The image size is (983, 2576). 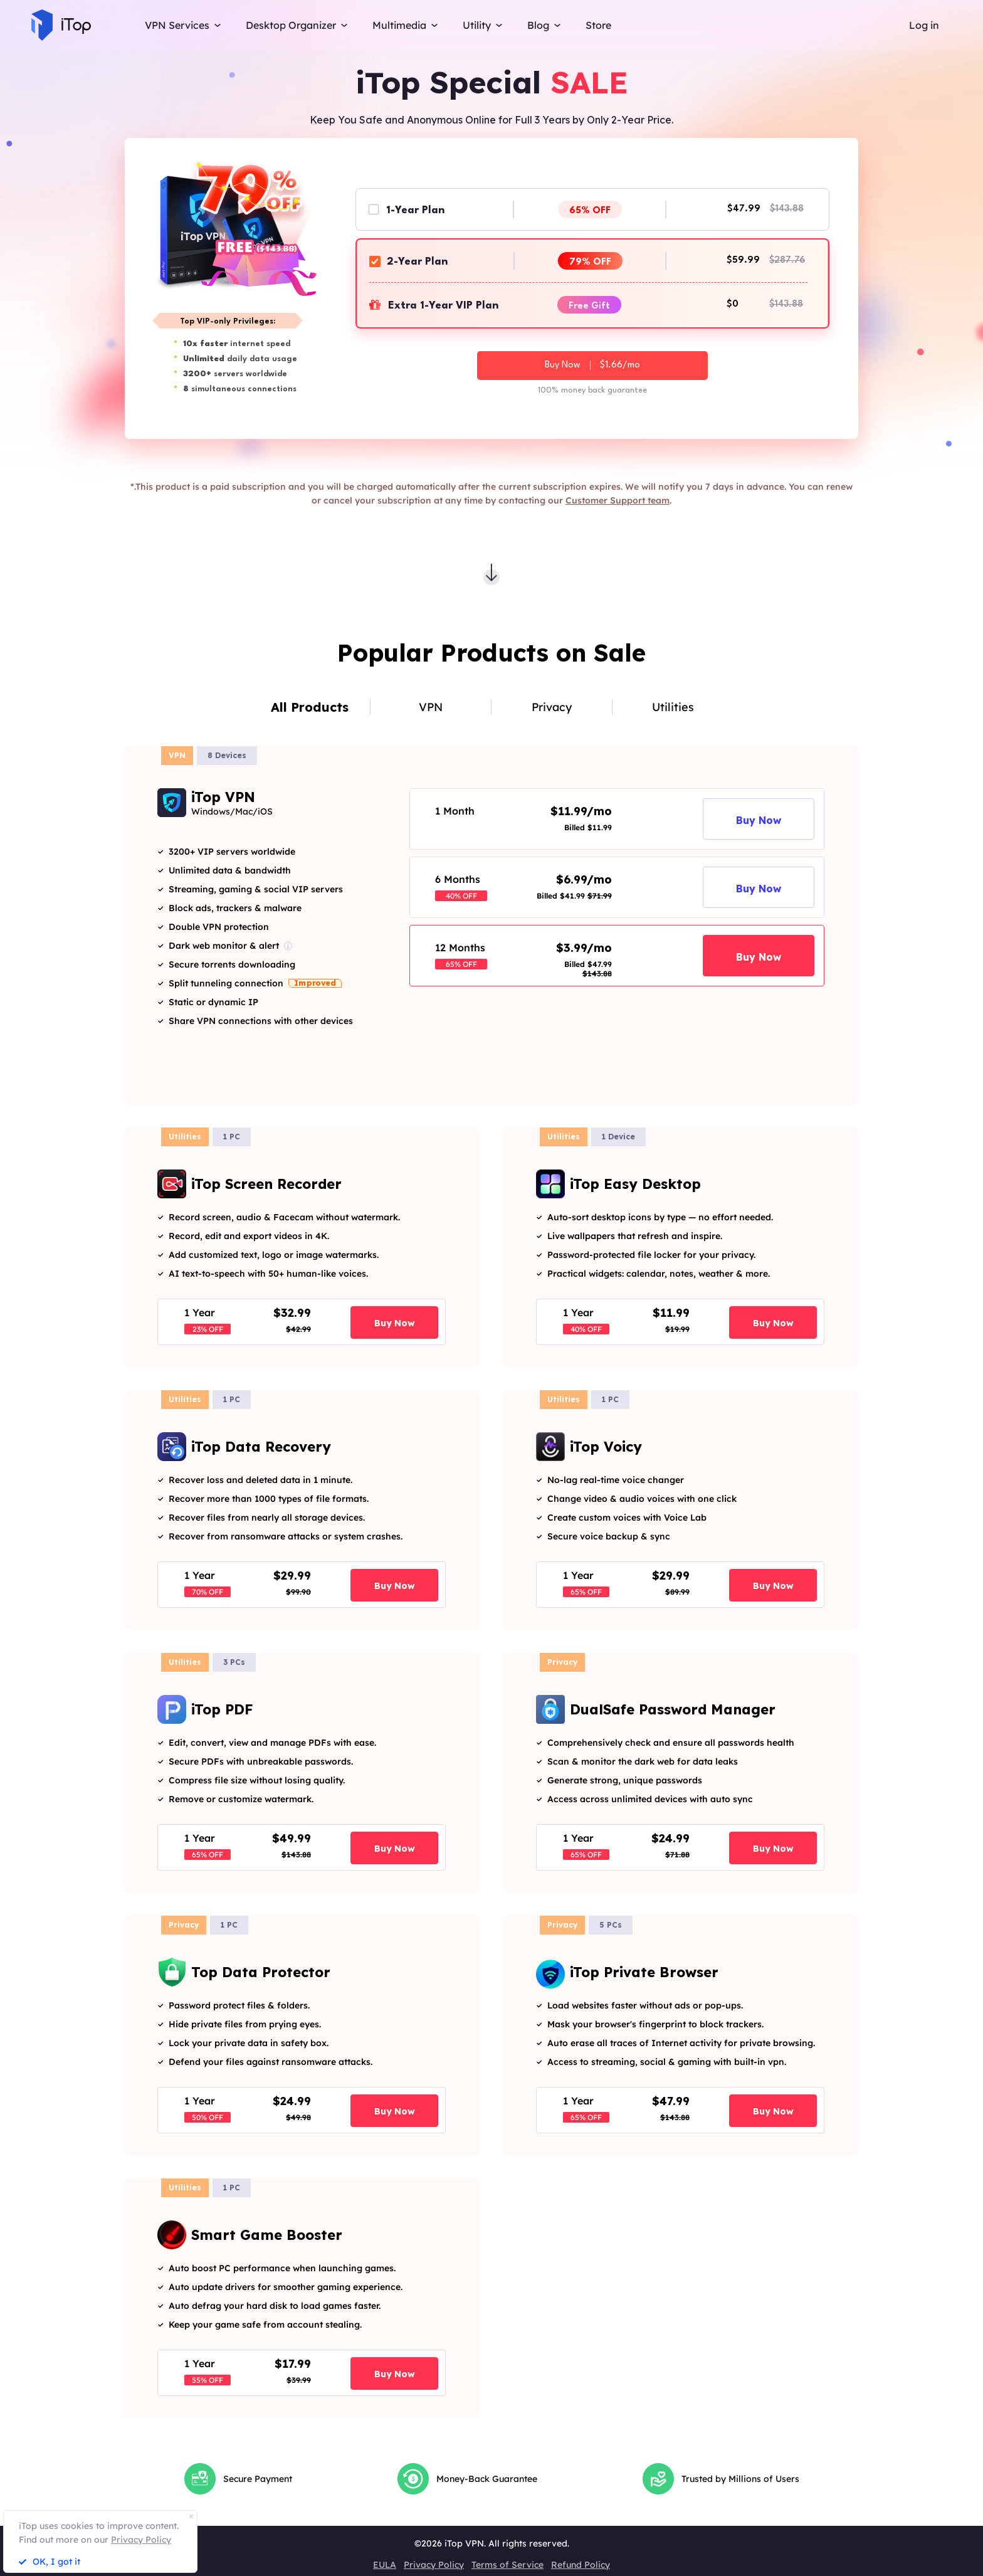 What do you see at coordinates (924, 25) in the screenshot?
I see `Log in` at bounding box center [924, 25].